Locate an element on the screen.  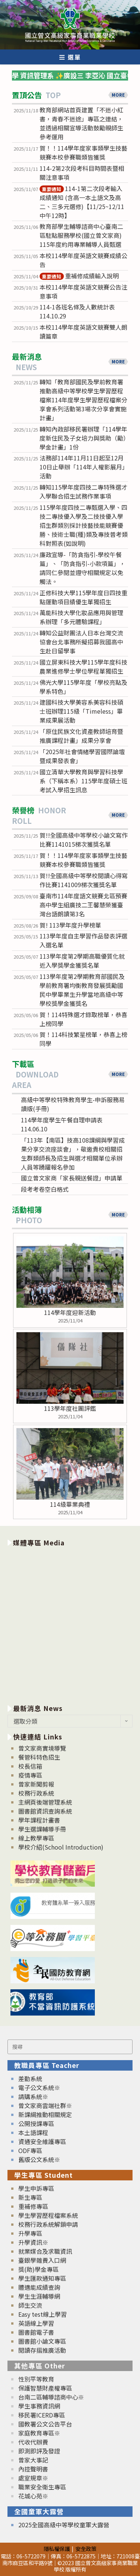
2025全國高級中等學校童軍大露營 is located at coordinates (63, 2524).